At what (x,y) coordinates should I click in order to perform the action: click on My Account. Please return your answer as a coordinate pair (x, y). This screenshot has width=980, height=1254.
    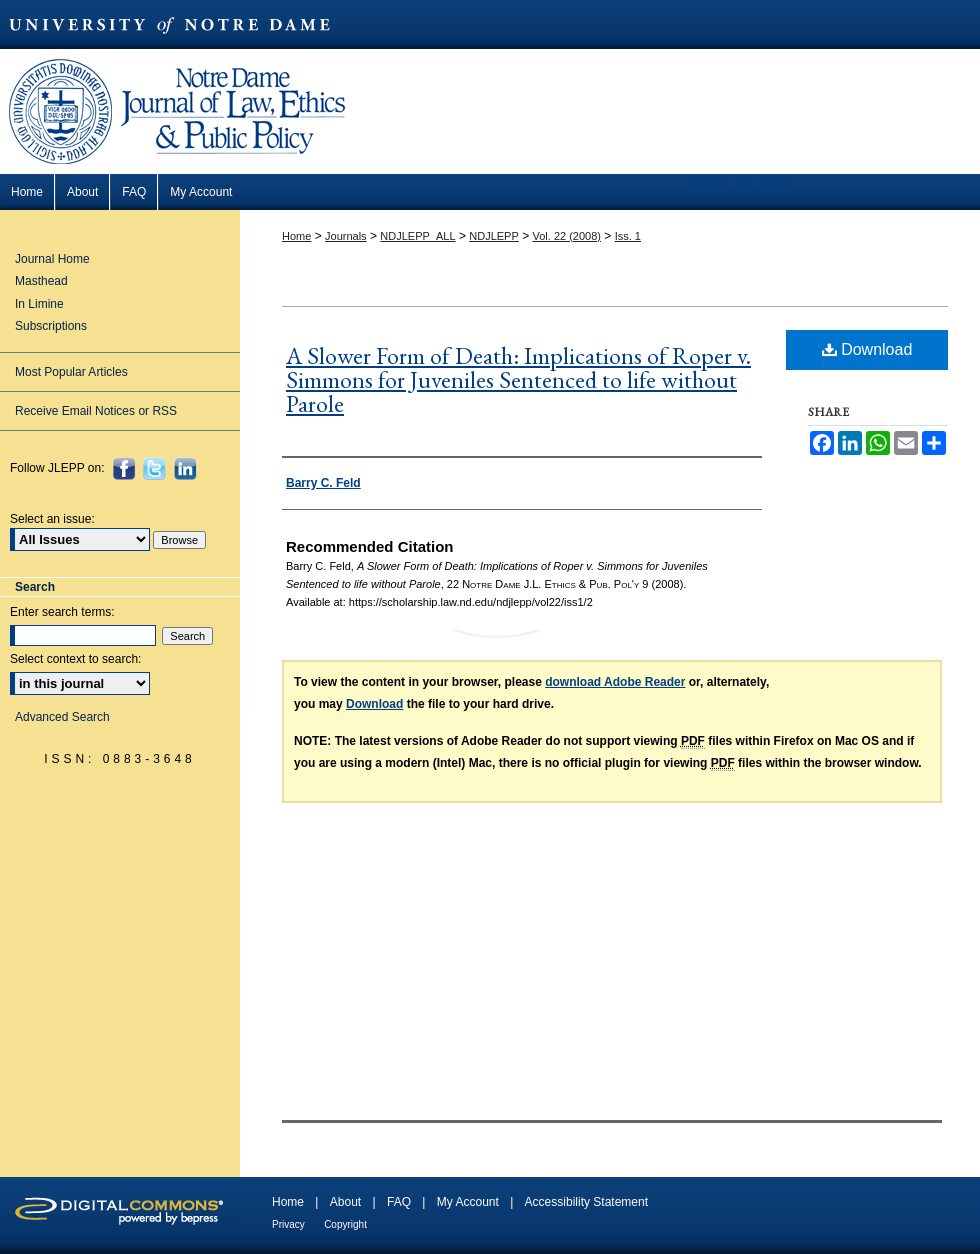
    Looking at the image, I should click on (468, 1202).